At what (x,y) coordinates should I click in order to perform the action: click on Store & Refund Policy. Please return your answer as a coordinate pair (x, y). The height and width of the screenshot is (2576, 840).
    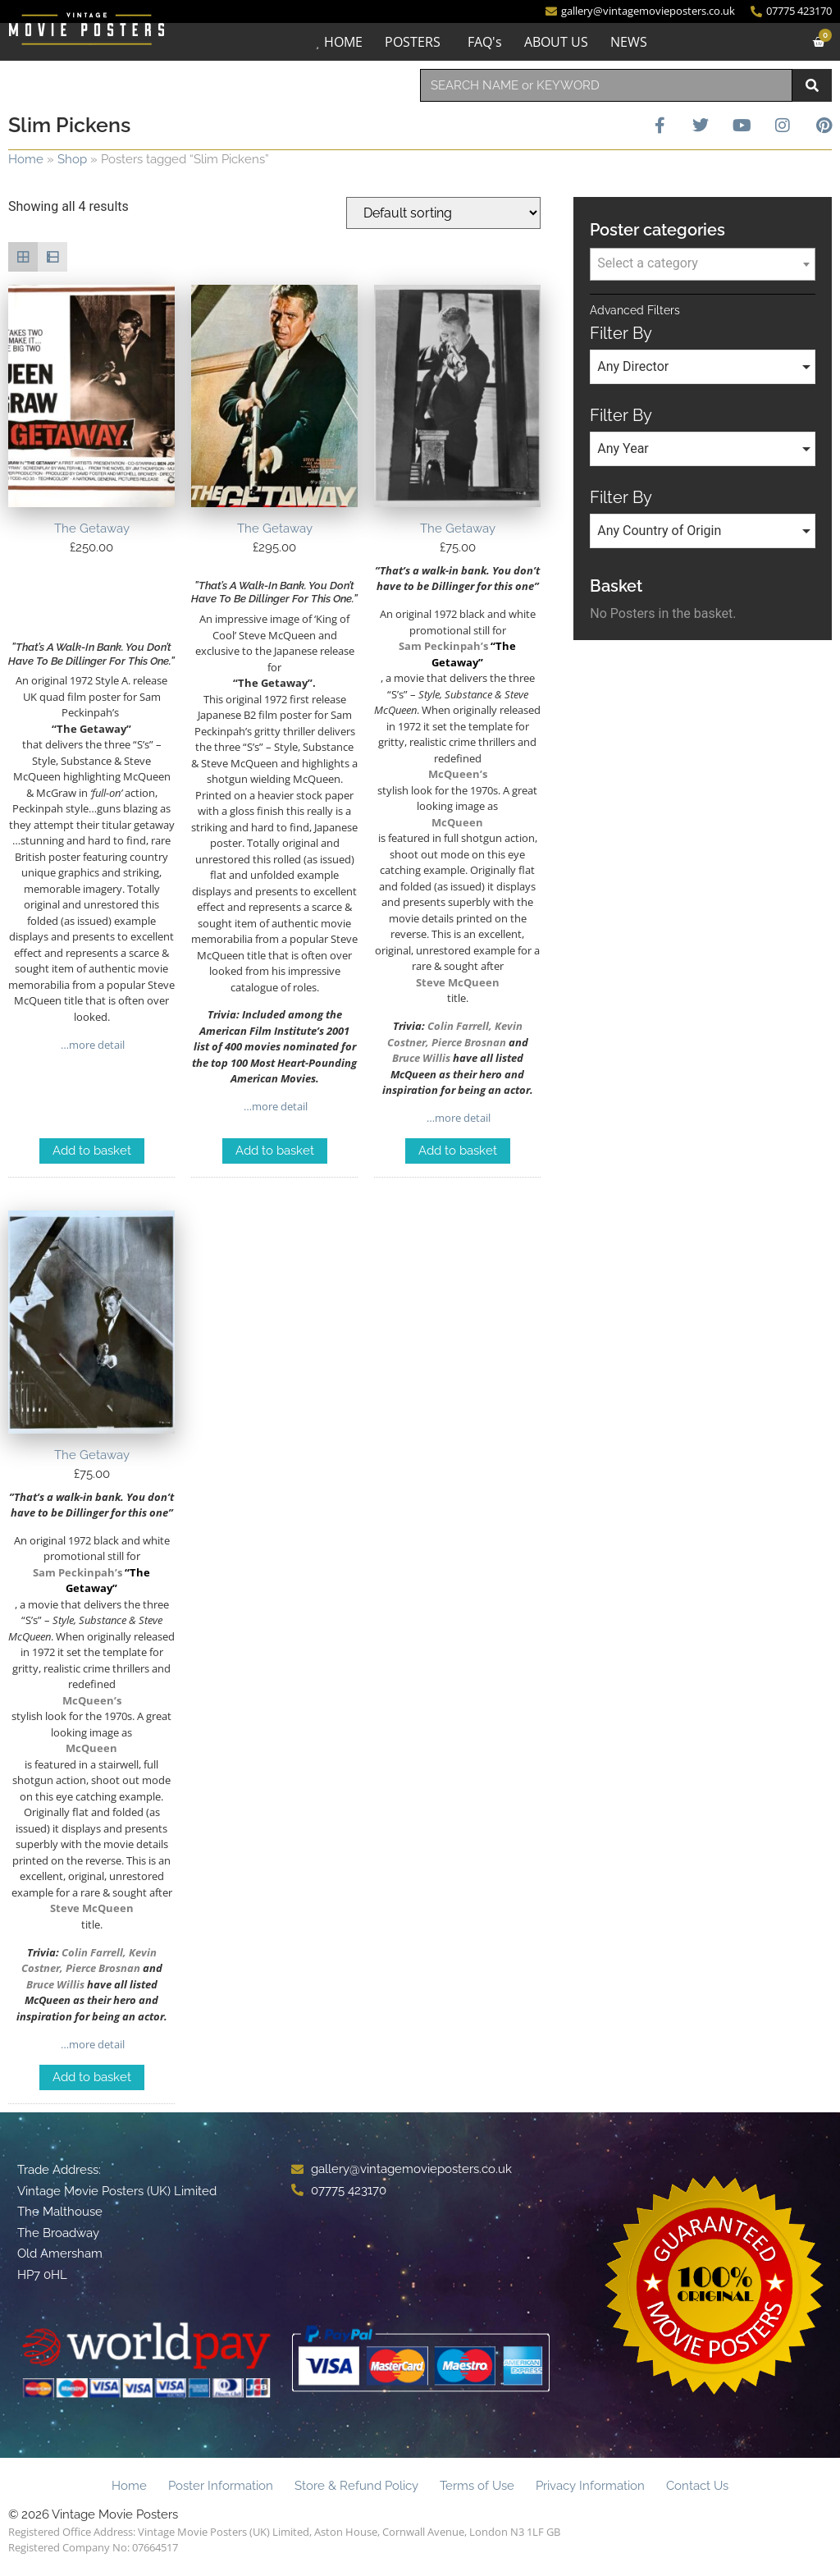
    Looking at the image, I should click on (356, 2485).